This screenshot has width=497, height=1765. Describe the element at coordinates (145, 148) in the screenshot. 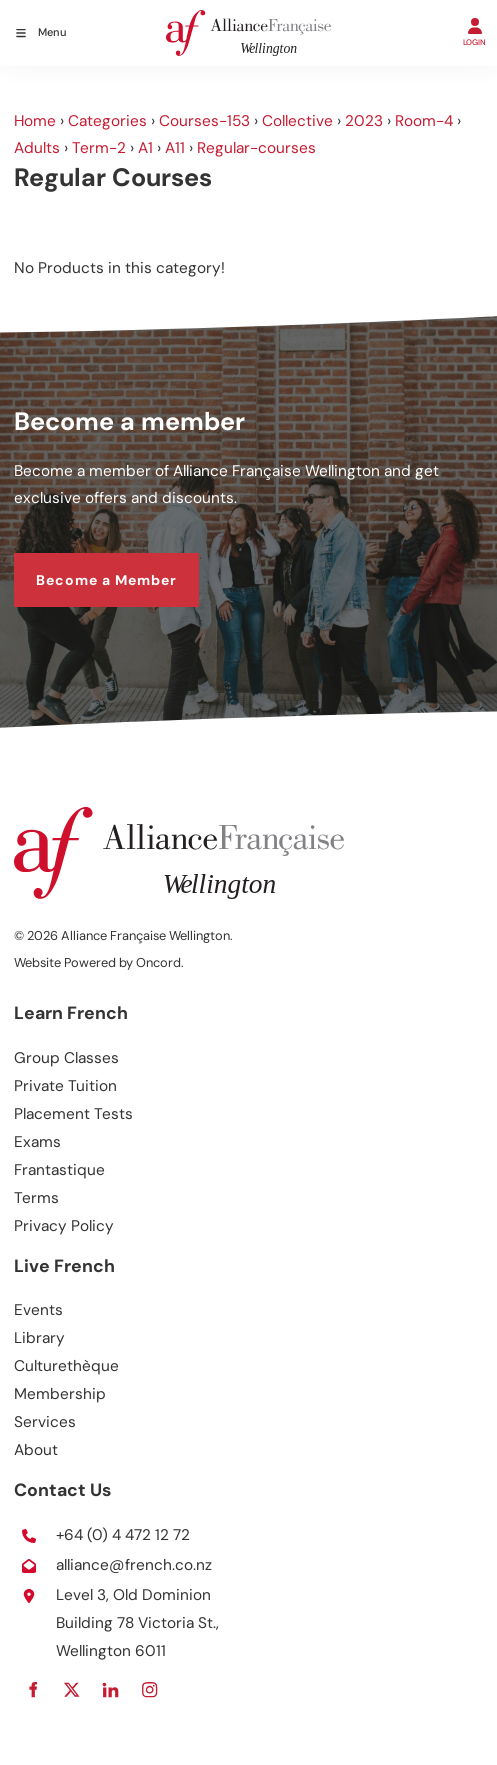

I see `A1` at that location.